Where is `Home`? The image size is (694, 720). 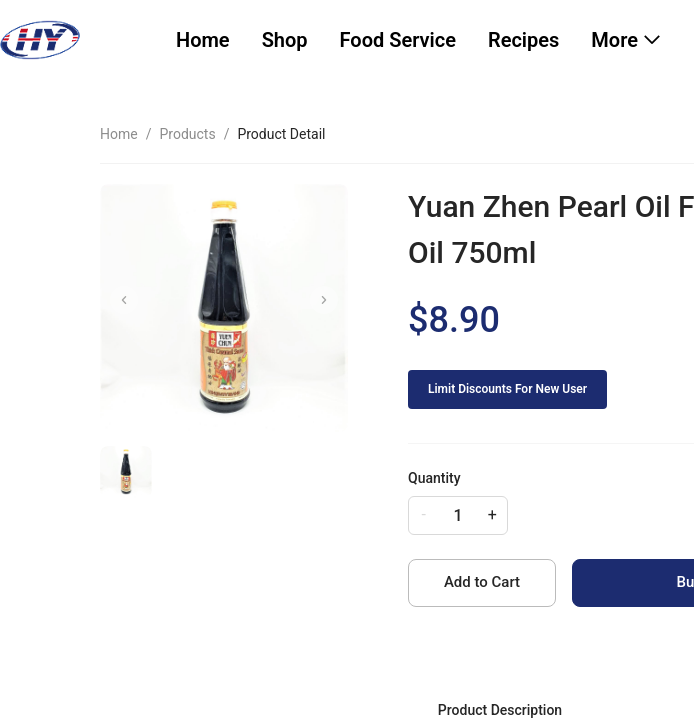
Home is located at coordinates (203, 40).